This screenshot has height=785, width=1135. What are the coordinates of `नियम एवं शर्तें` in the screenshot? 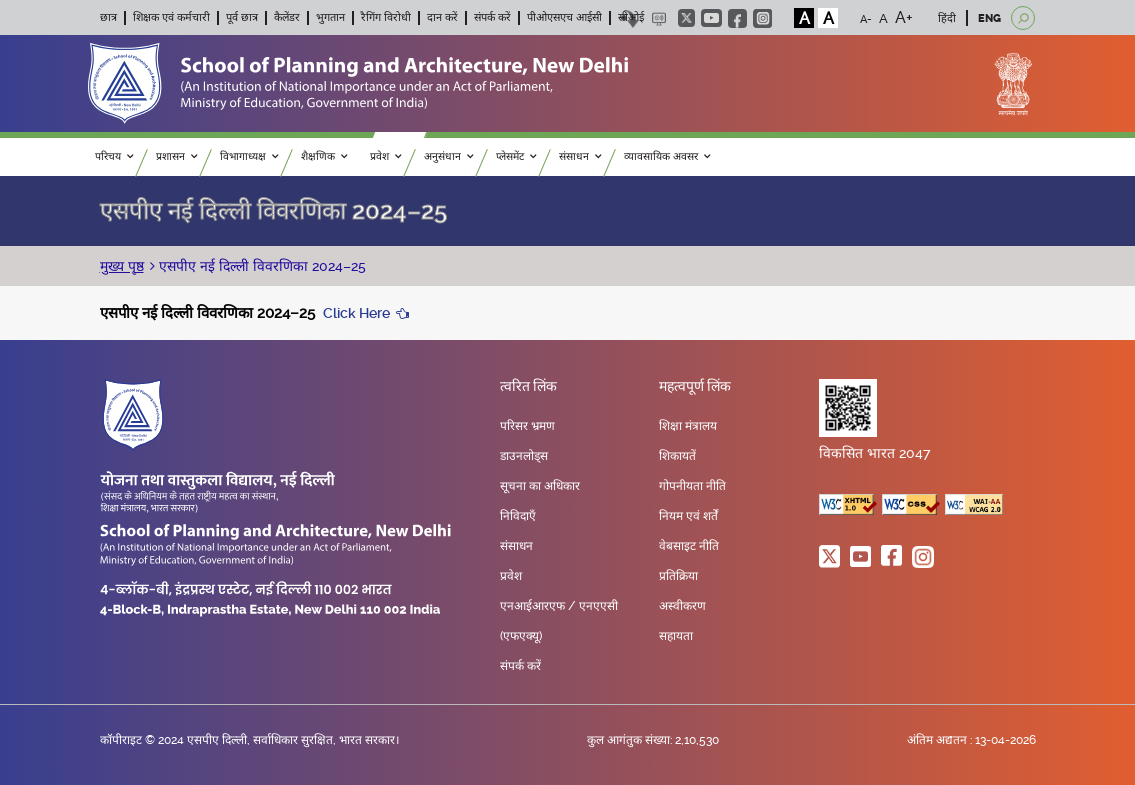 It's located at (688, 516).